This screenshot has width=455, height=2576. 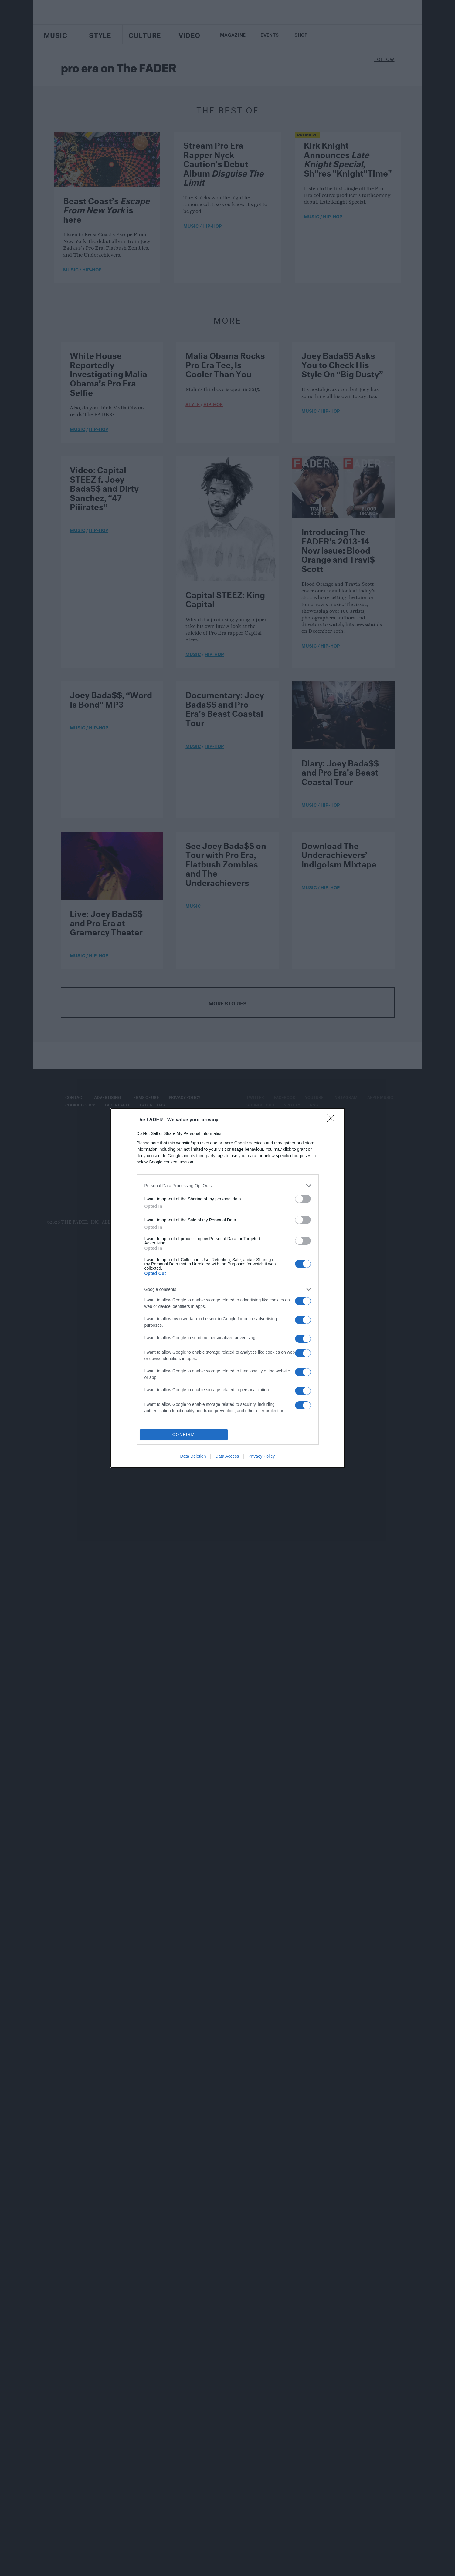 I want to click on [Close], so click(x=332, y=1120).